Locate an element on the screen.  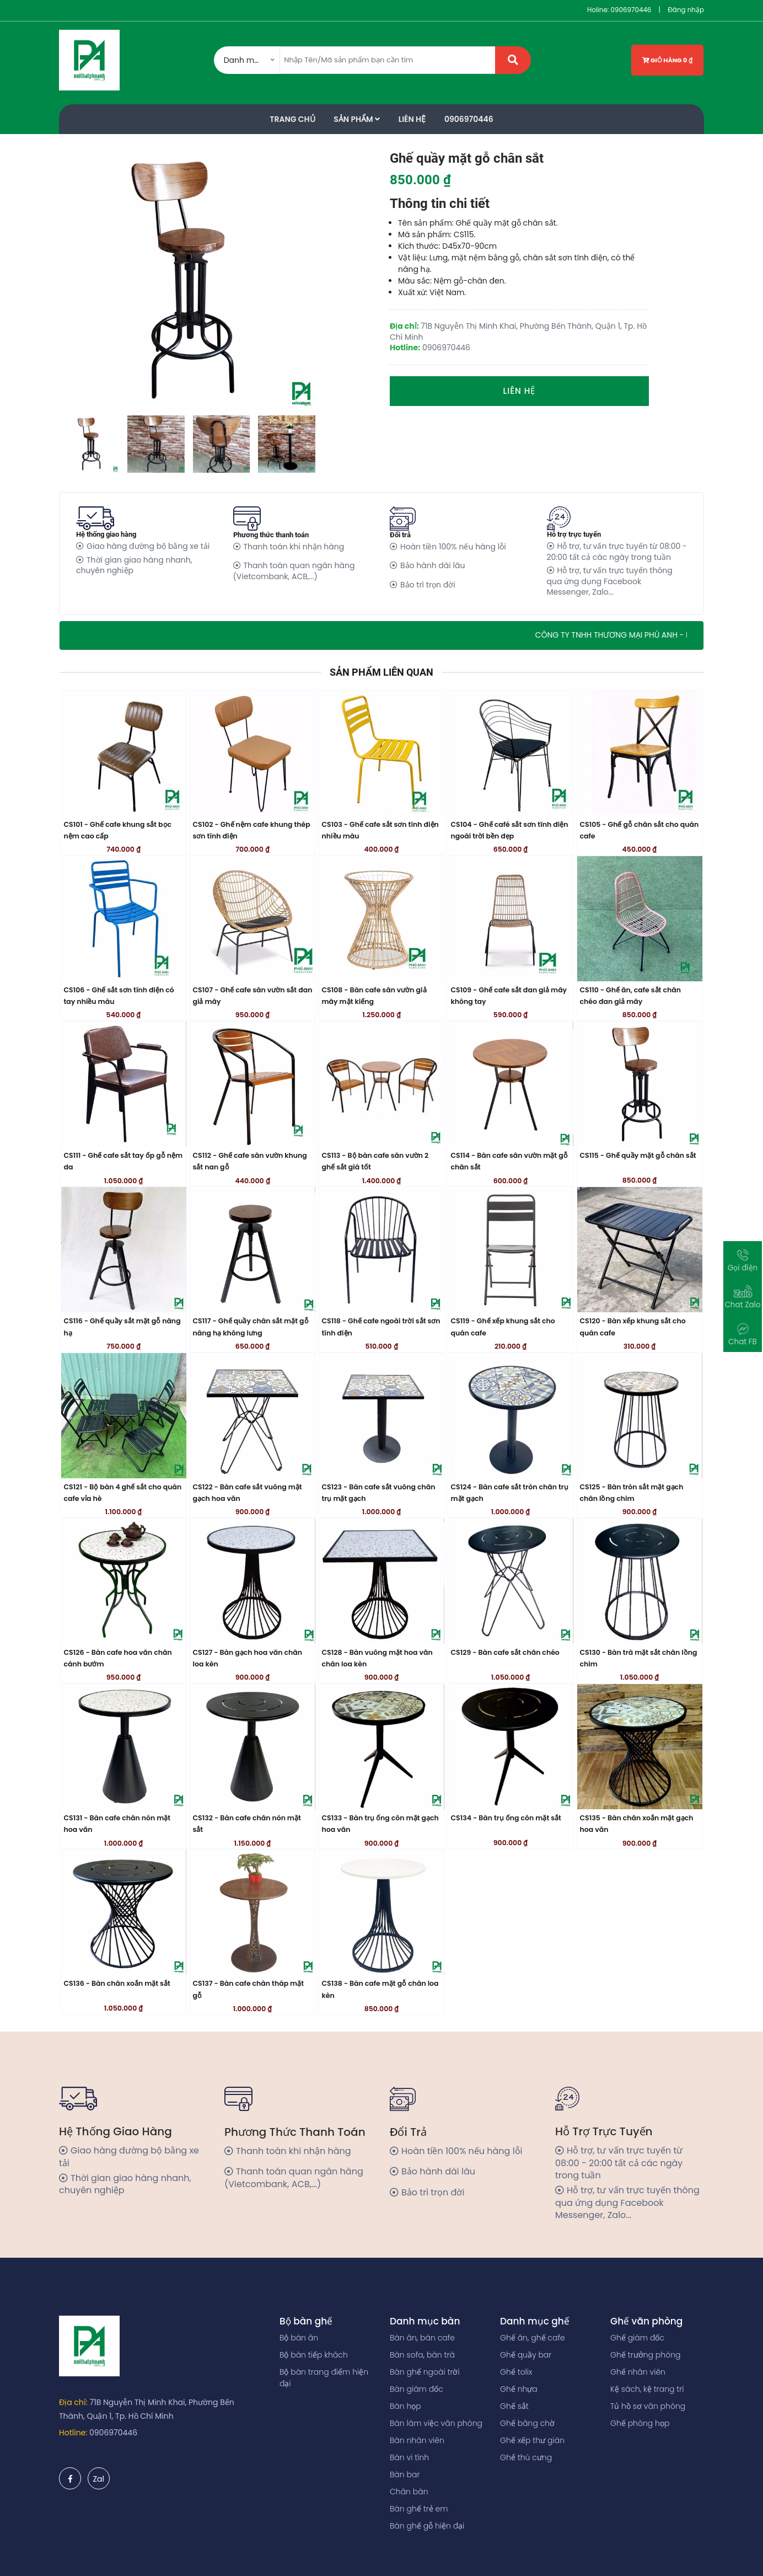
Liên Hệ is located at coordinates (412, 119).